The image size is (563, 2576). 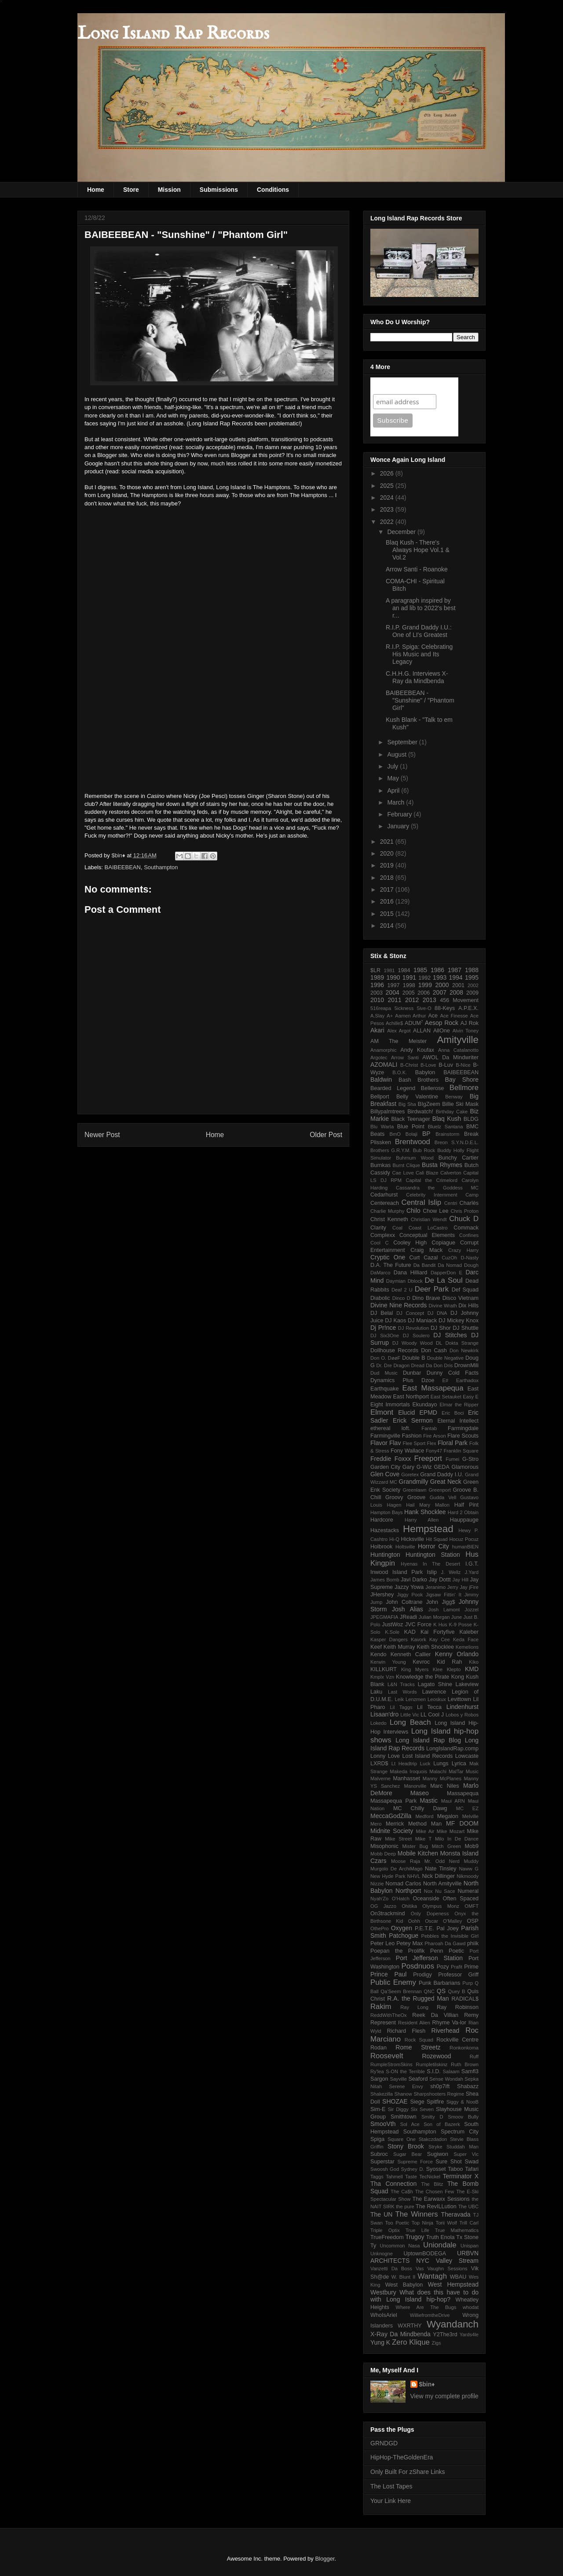 I want to click on Where Are The Bugs, so click(x=426, y=2307).